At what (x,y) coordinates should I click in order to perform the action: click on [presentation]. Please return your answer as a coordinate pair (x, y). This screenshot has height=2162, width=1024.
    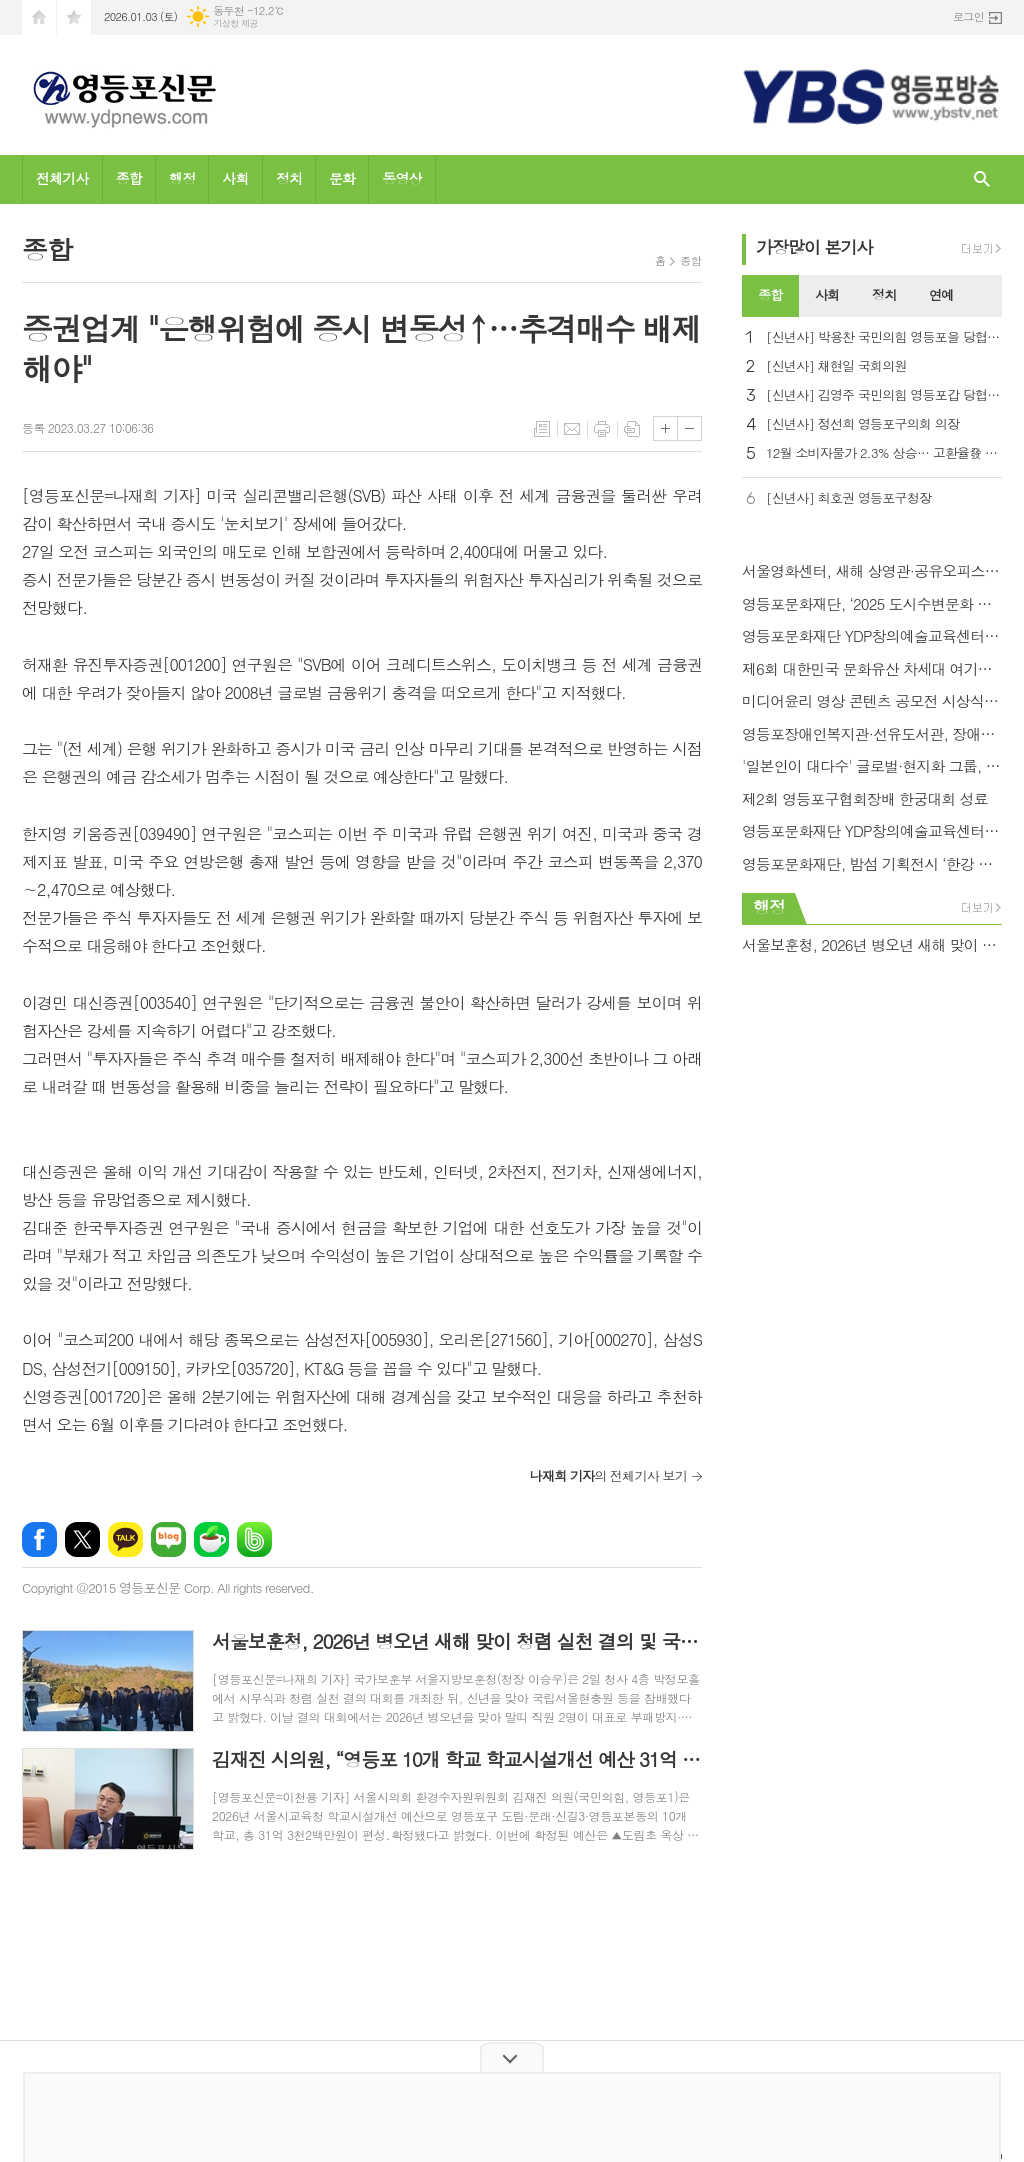
    Looking at the image, I should click on (986, 296).